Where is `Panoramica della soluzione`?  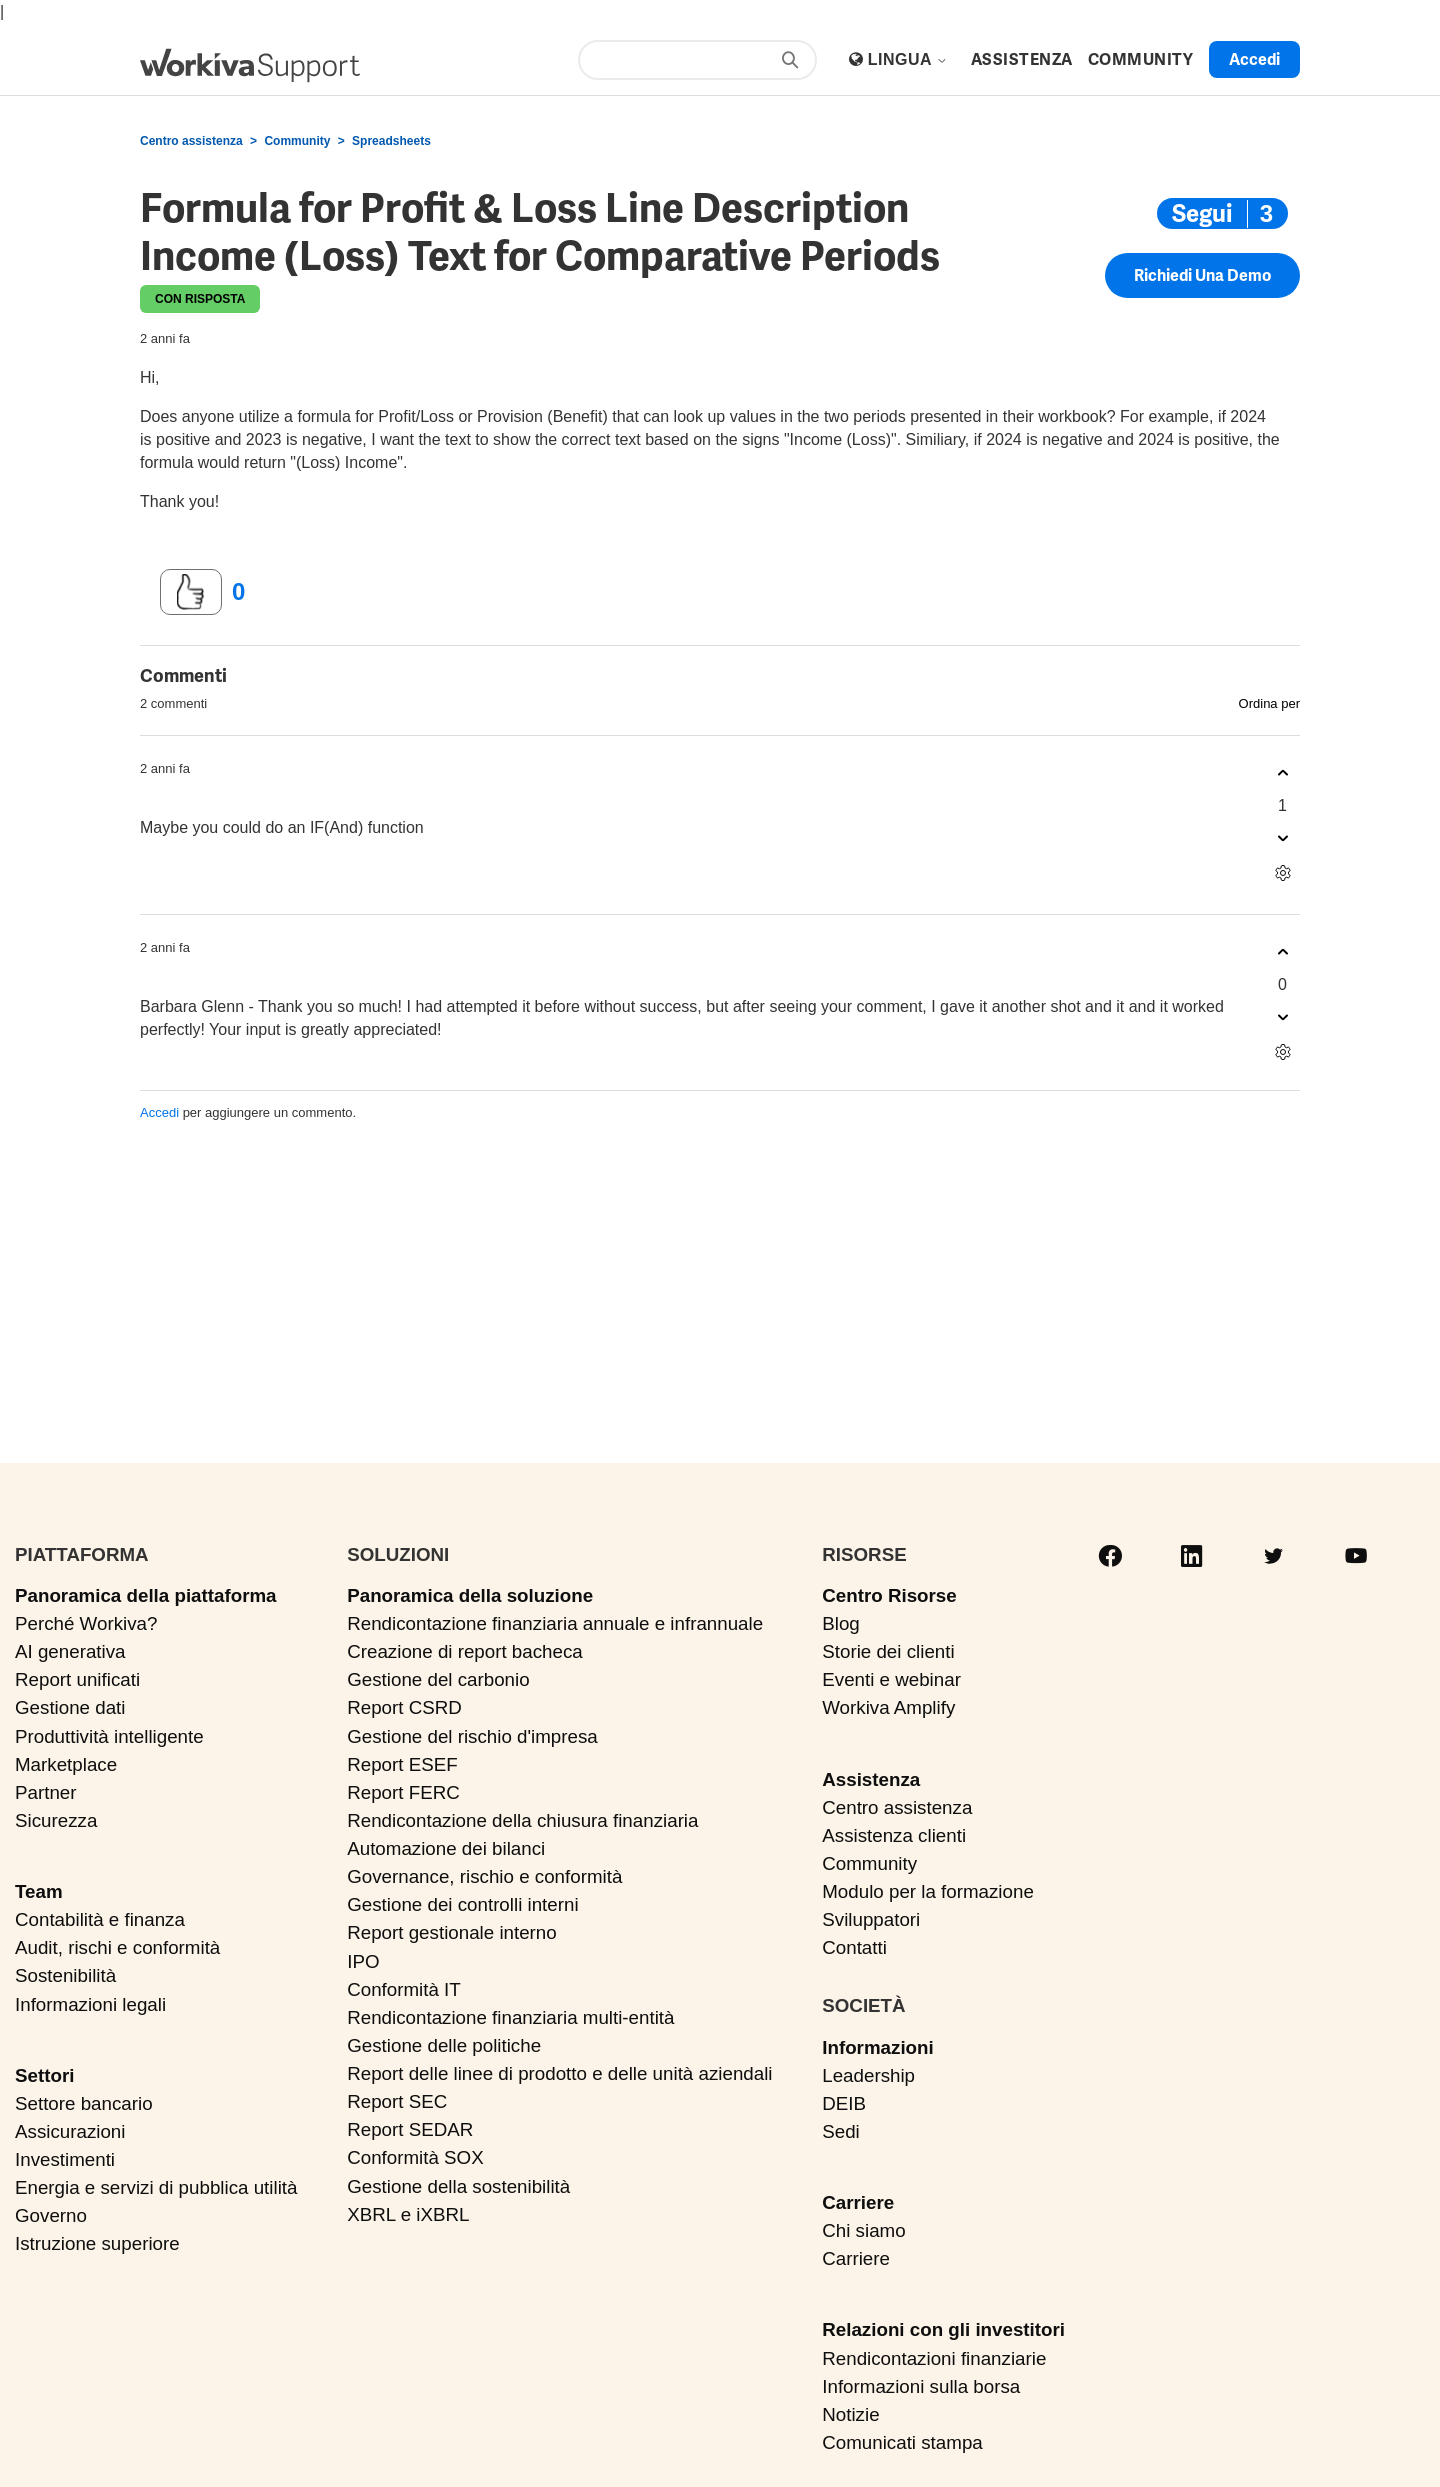
Panoramica della soluzione is located at coordinates (470, 1595).